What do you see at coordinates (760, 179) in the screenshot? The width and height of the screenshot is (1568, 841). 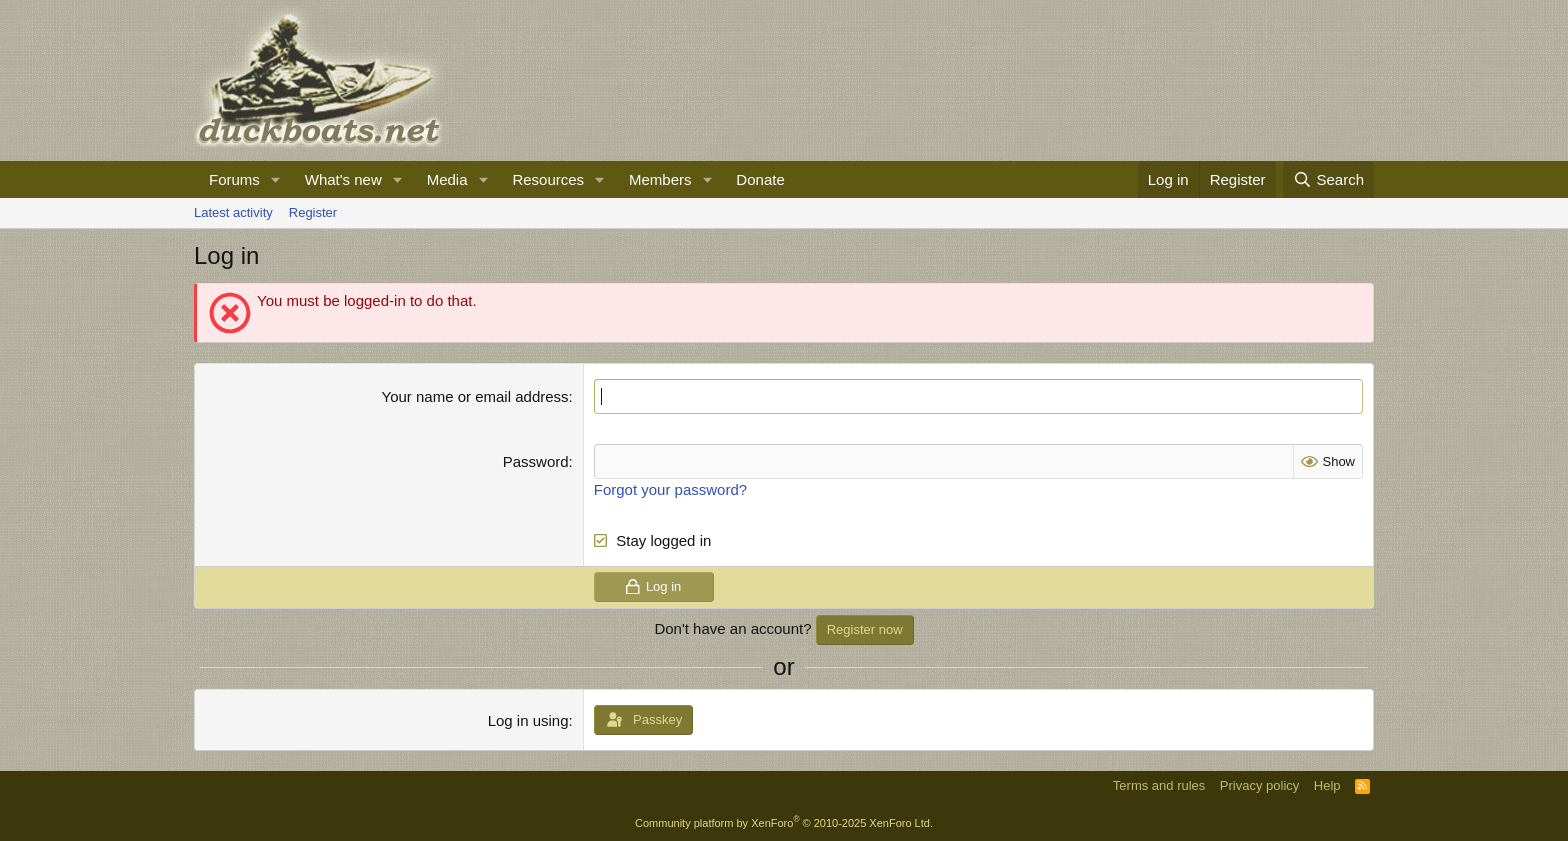 I see `Donate` at bounding box center [760, 179].